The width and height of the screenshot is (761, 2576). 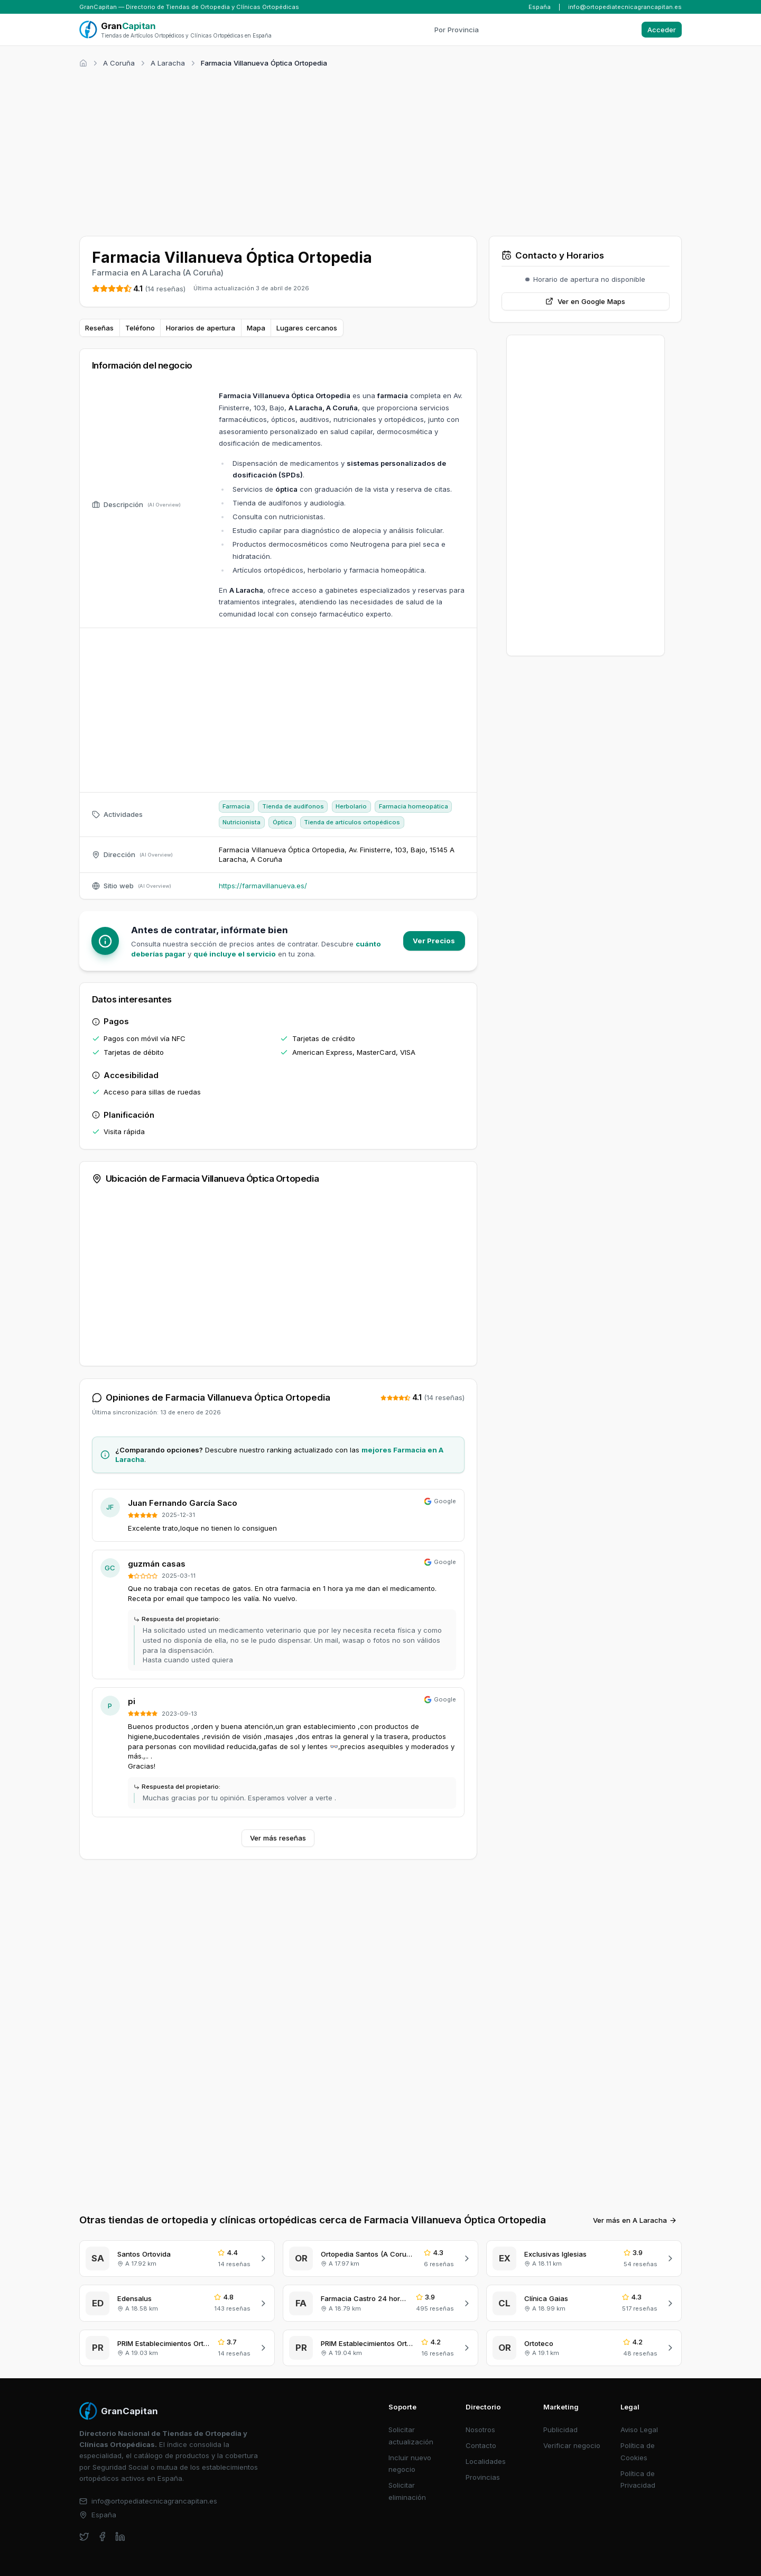 I want to click on A Laracha, so click(x=168, y=63).